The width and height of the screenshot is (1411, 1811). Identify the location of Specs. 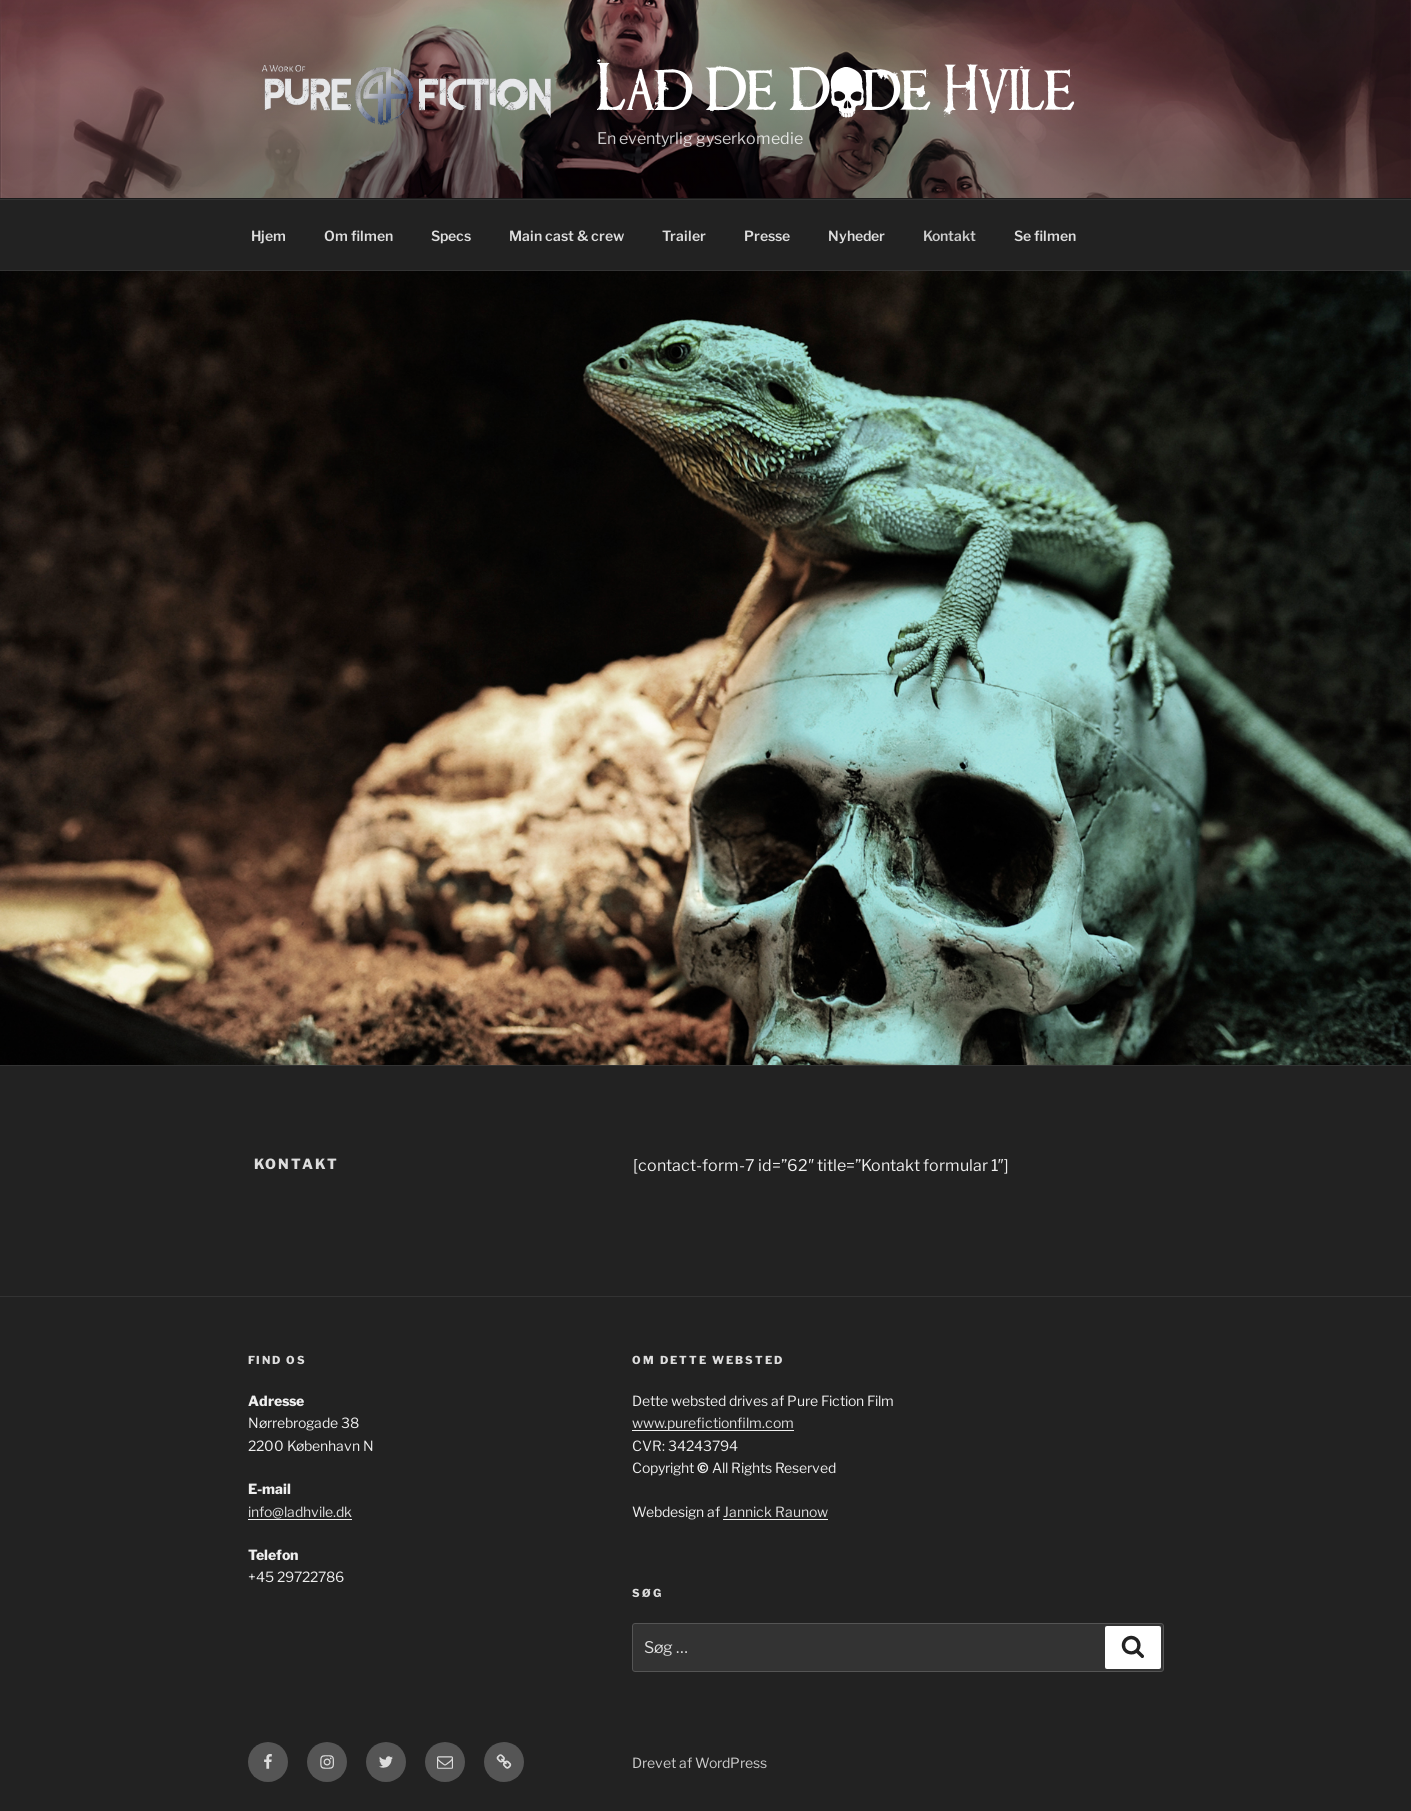
(451, 235).